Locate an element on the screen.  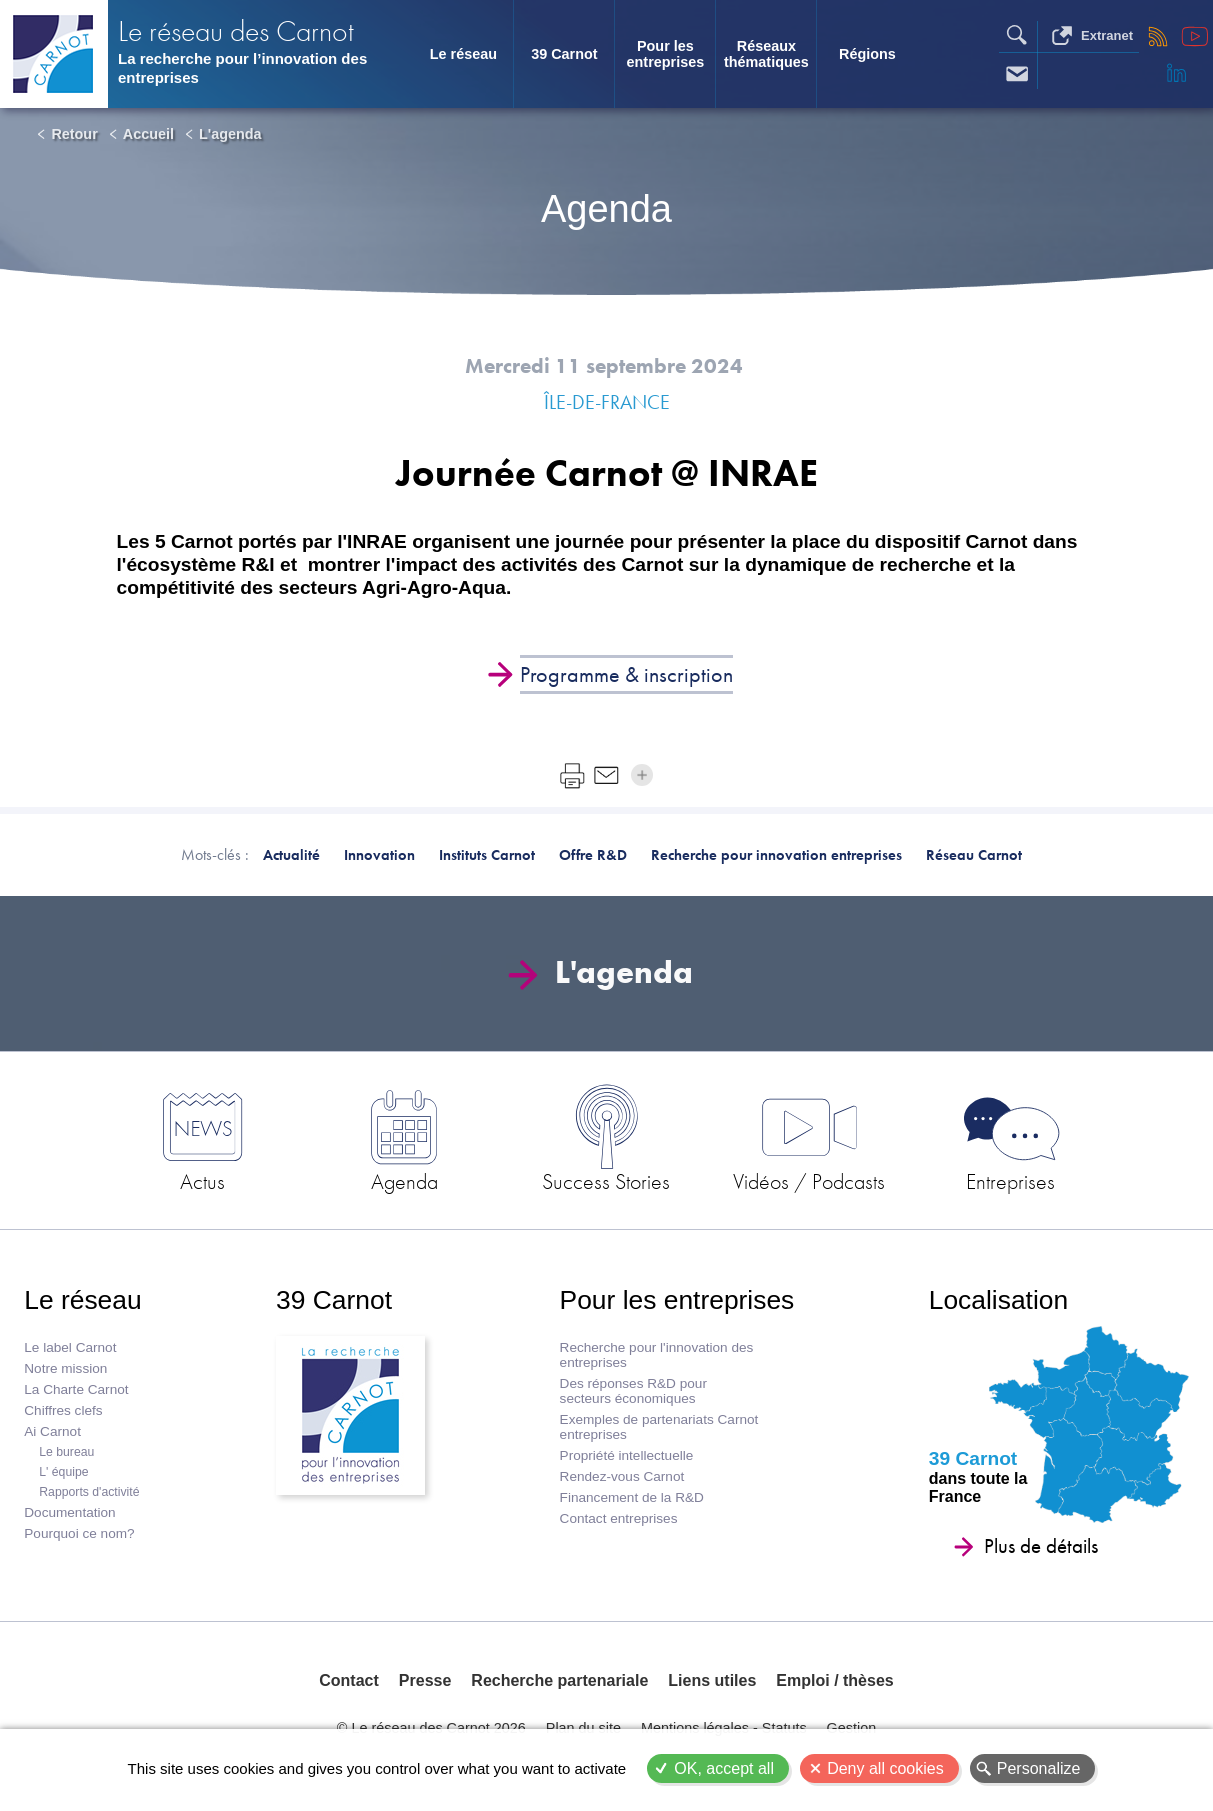
Recherche partenariale is located at coordinates (559, 1680).